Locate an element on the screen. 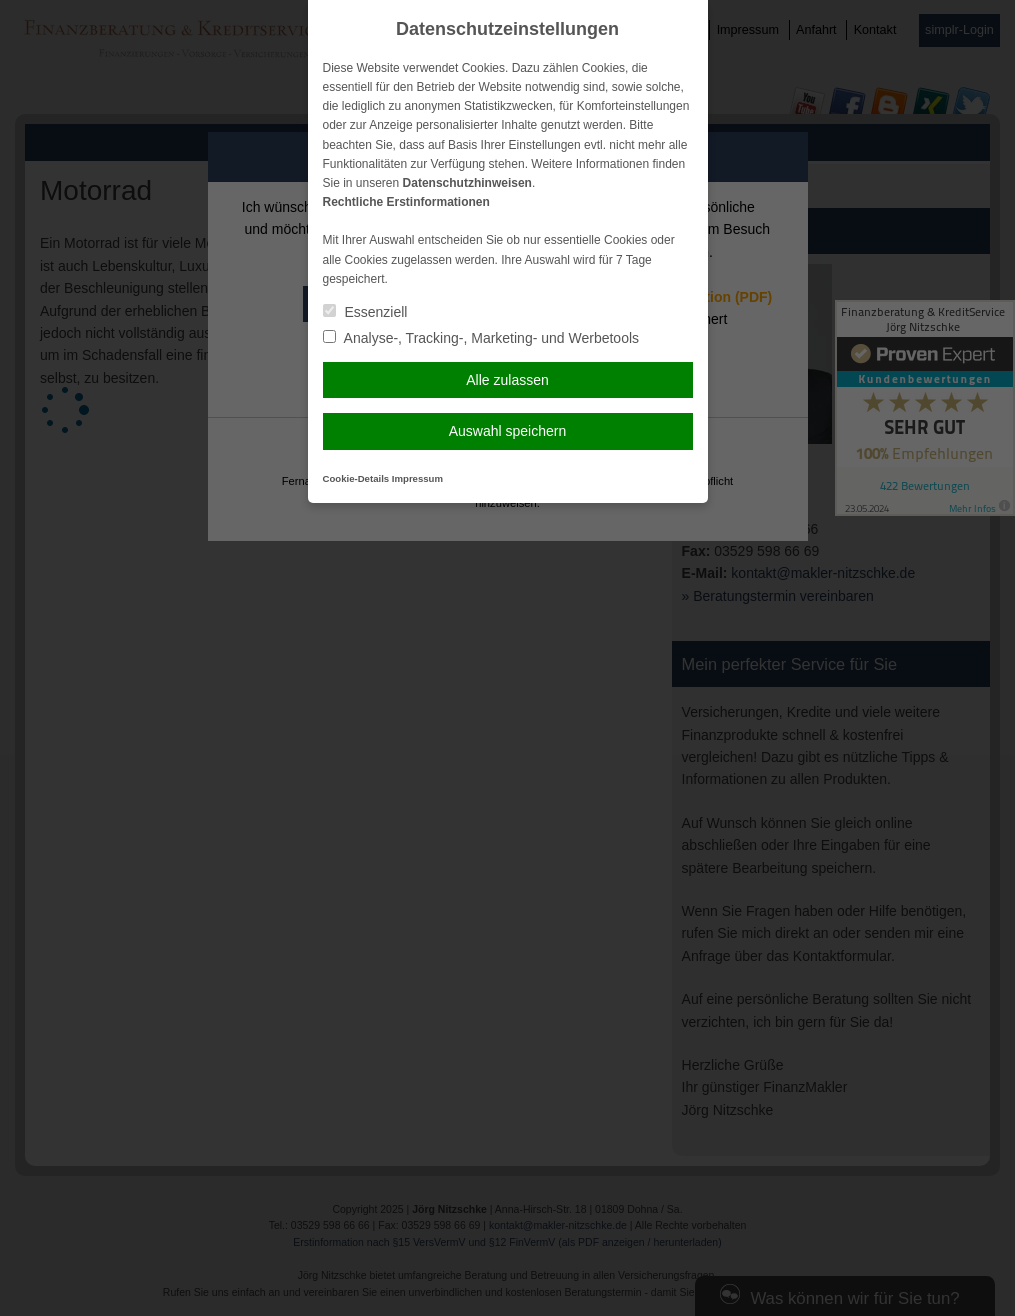 This screenshot has height=1316, width=1015. Datenschutzhinweisen is located at coordinates (467, 183).